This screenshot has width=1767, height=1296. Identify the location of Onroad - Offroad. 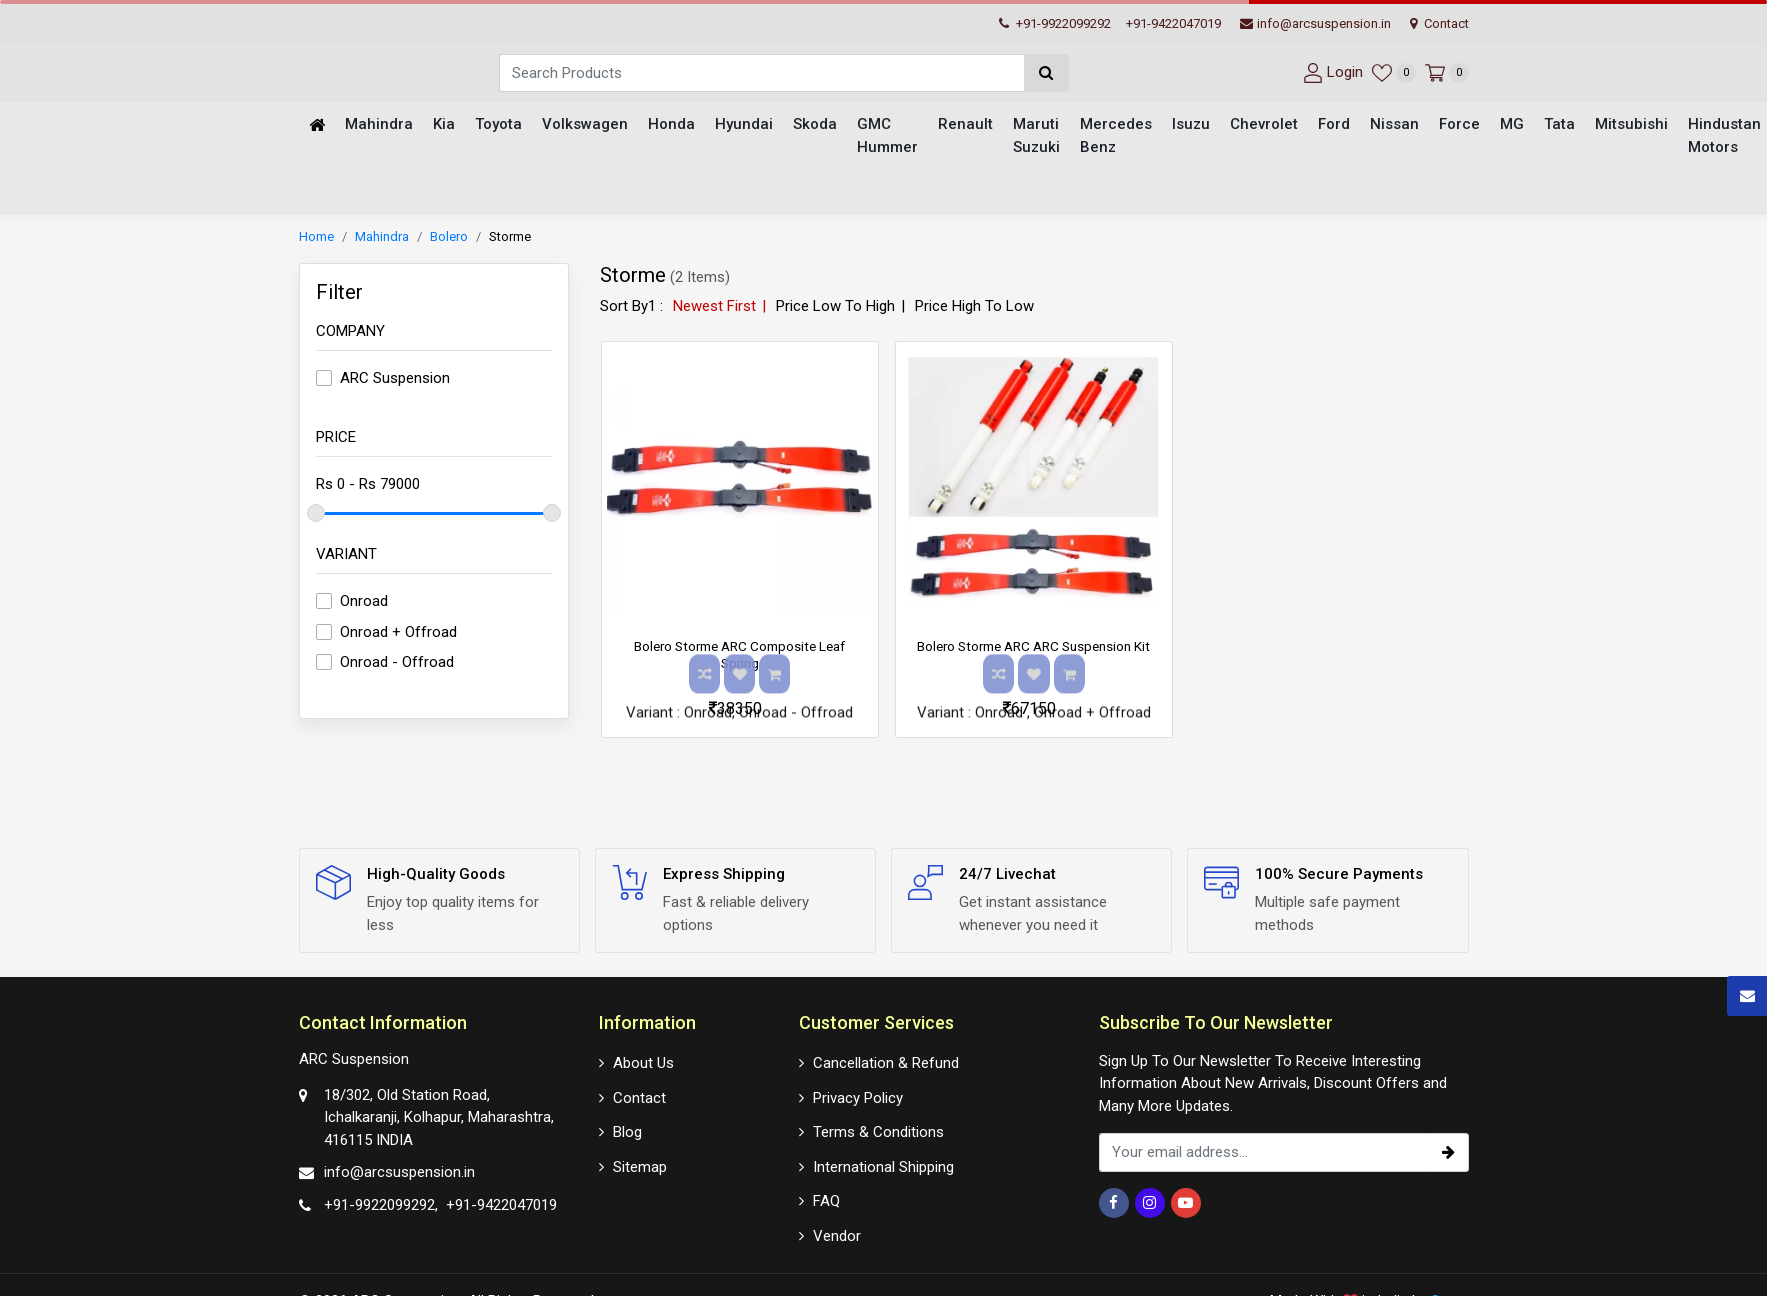
(397, 665).